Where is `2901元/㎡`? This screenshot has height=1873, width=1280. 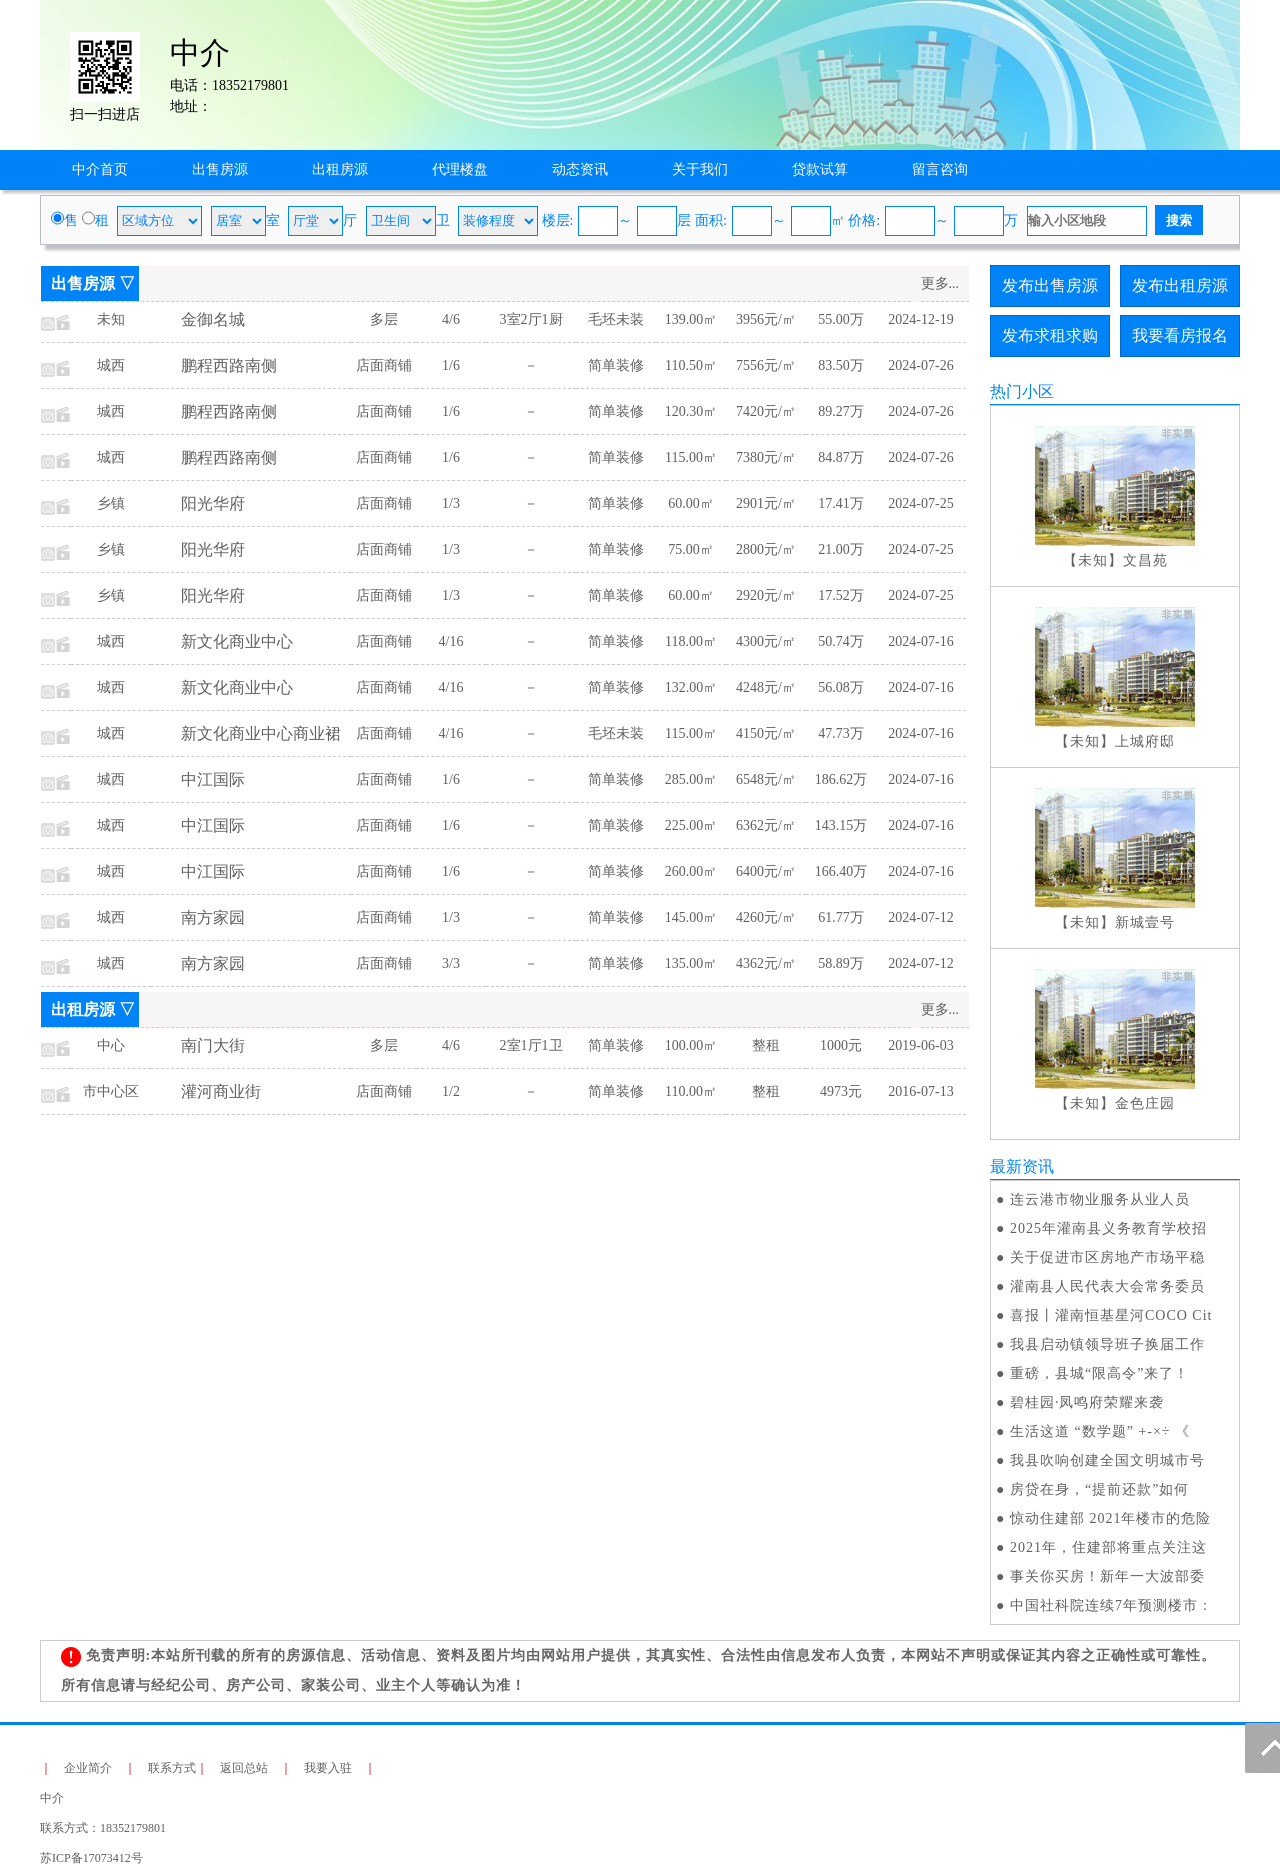
2901元/㎡ is located at coordinates (766, 503).